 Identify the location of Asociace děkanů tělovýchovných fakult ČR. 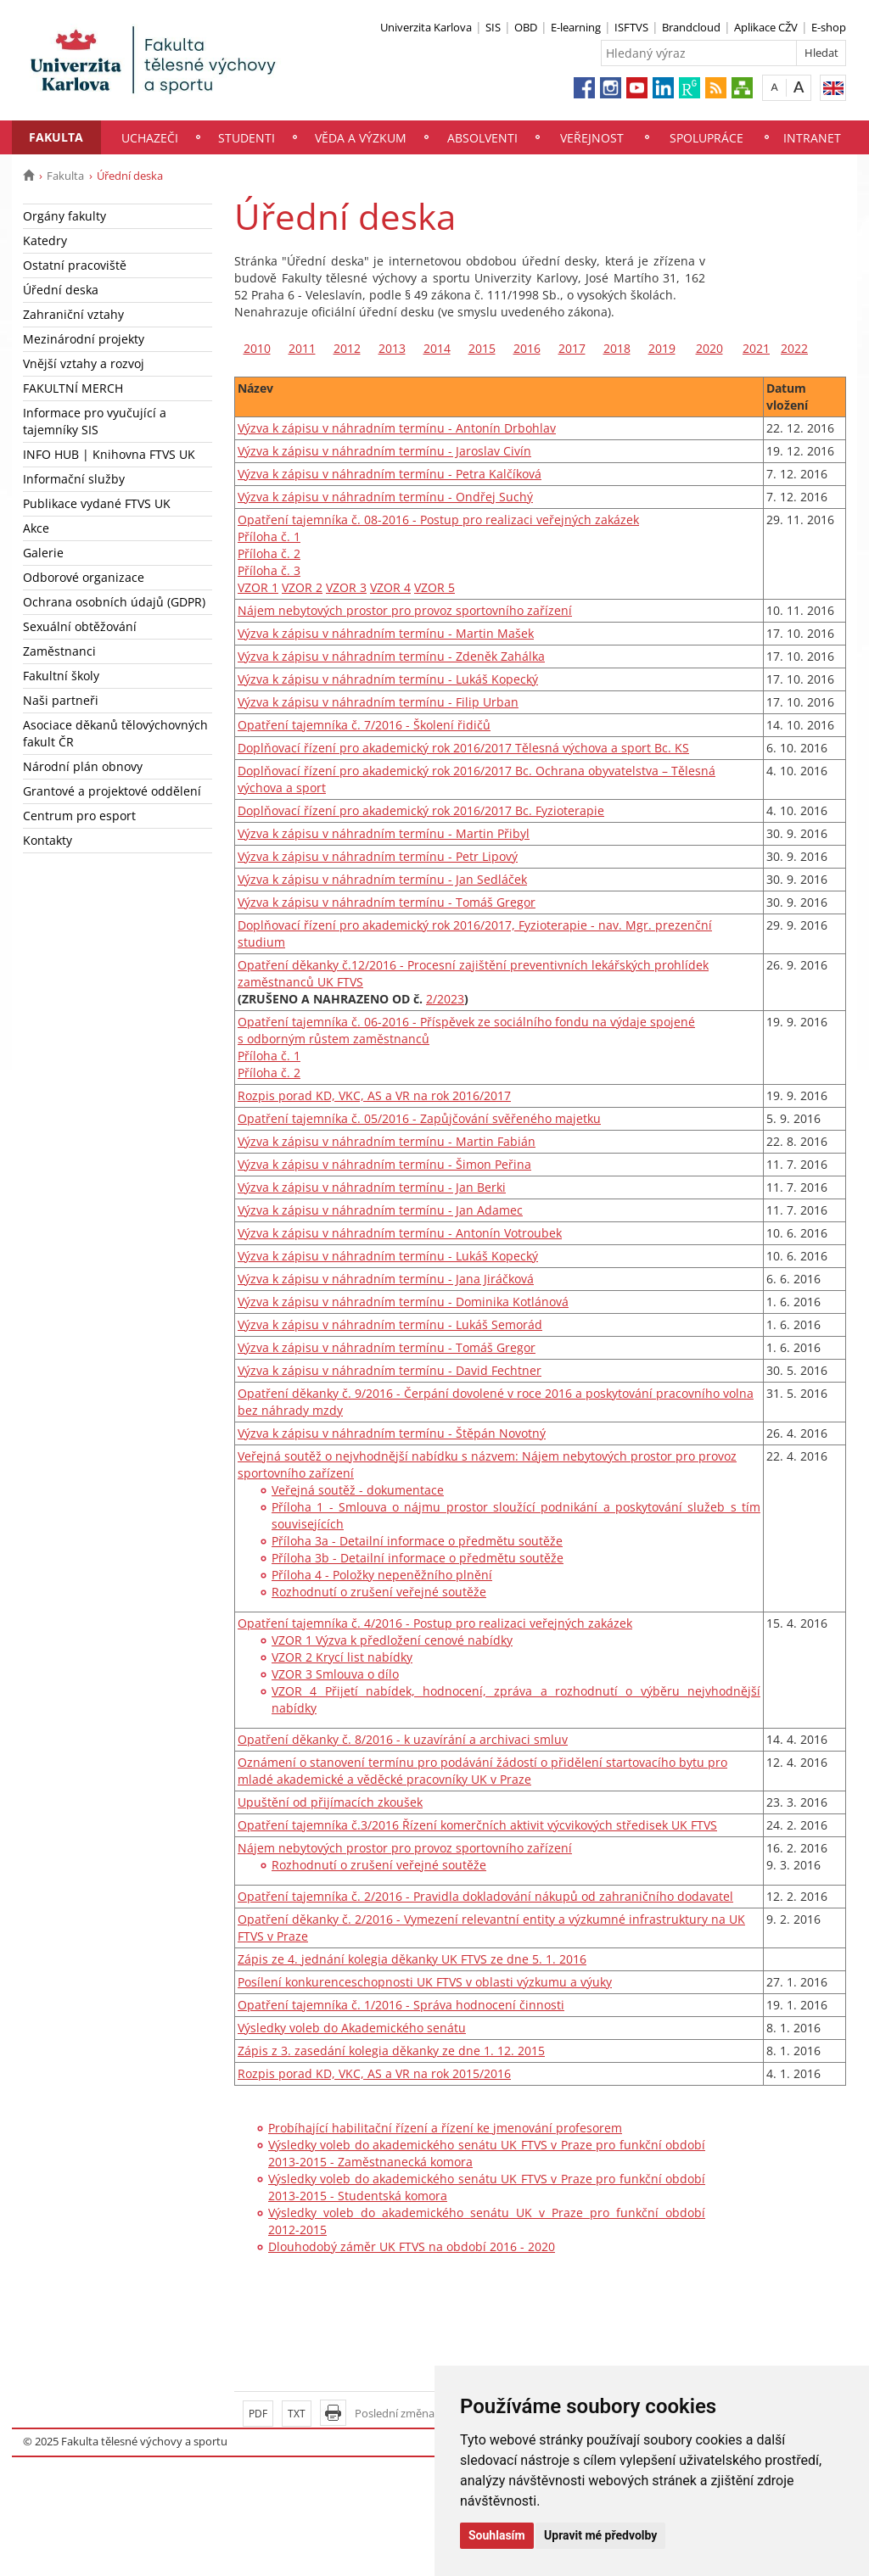
(115, 733).